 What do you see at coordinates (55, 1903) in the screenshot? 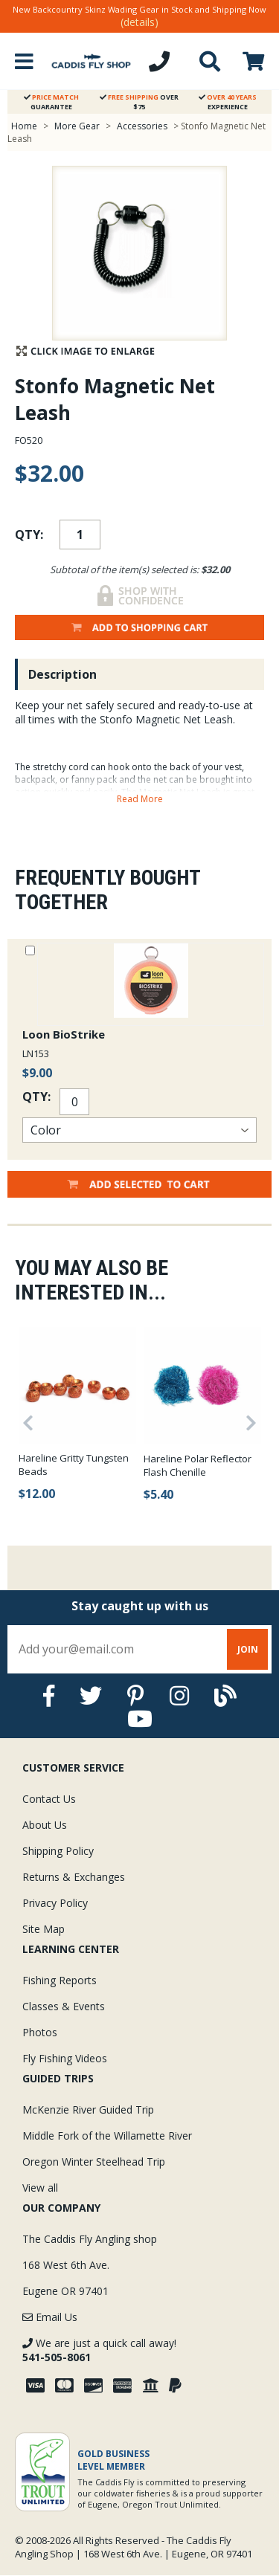
I see `Privacy Policy` at bounding box center [55, 1903].